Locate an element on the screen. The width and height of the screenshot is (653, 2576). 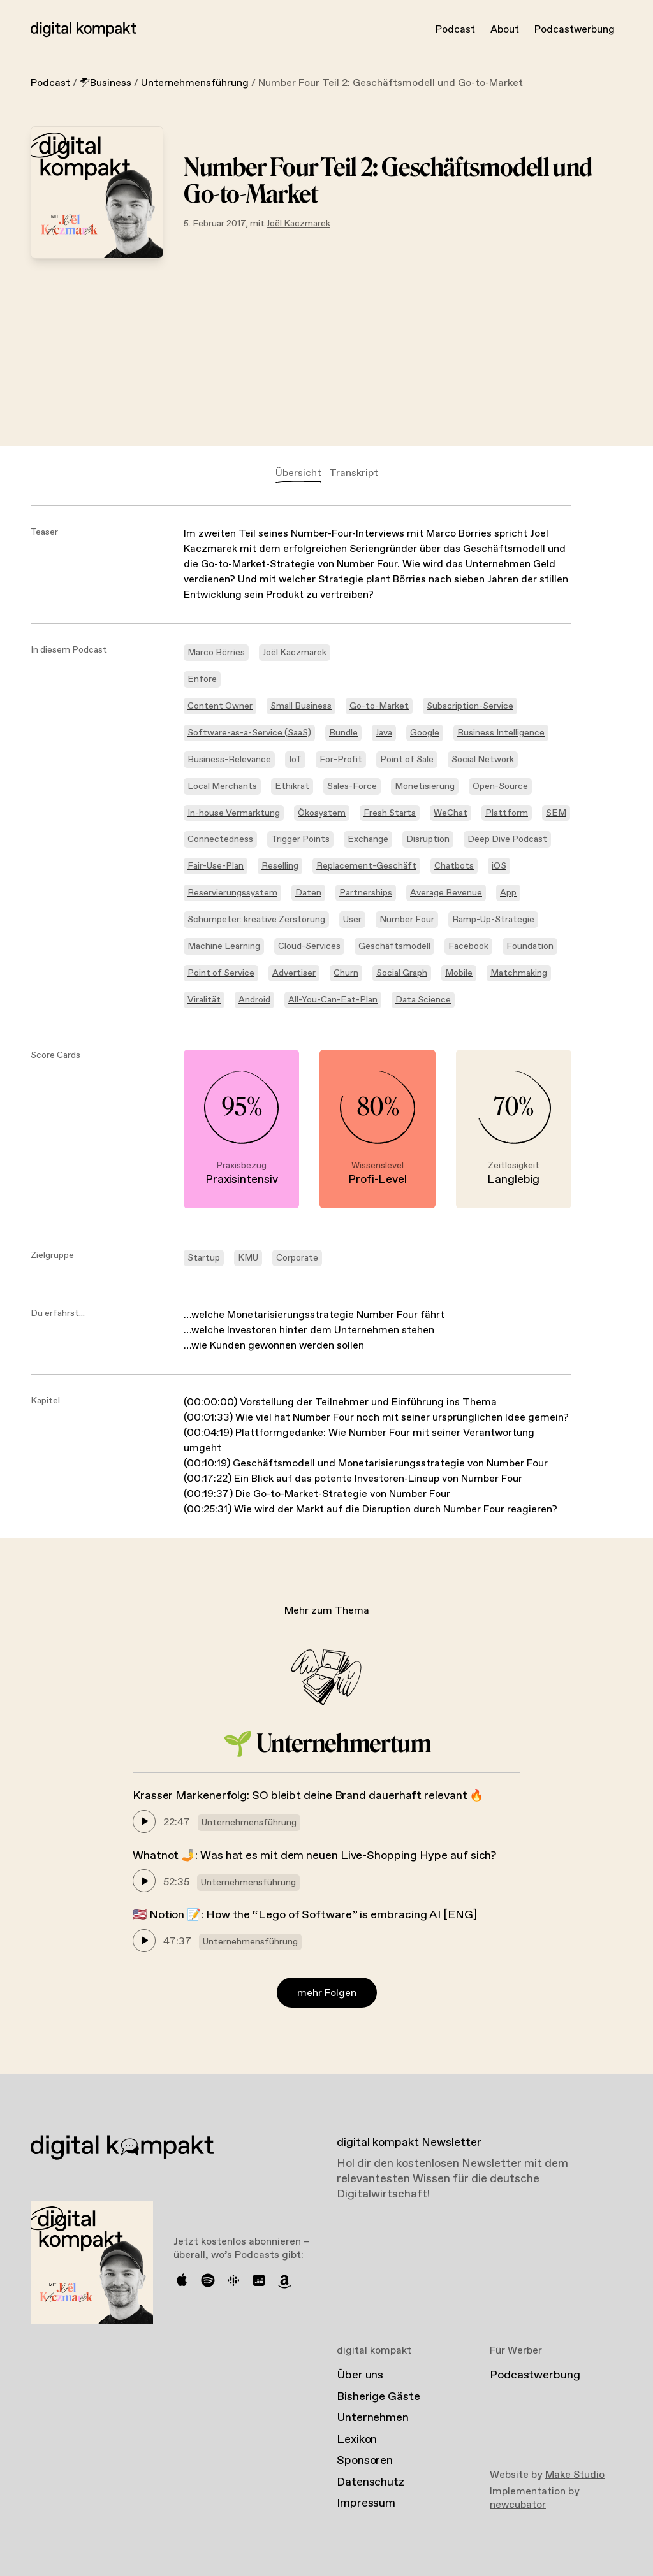
Make Studio is located at coordinates (575, 2475).